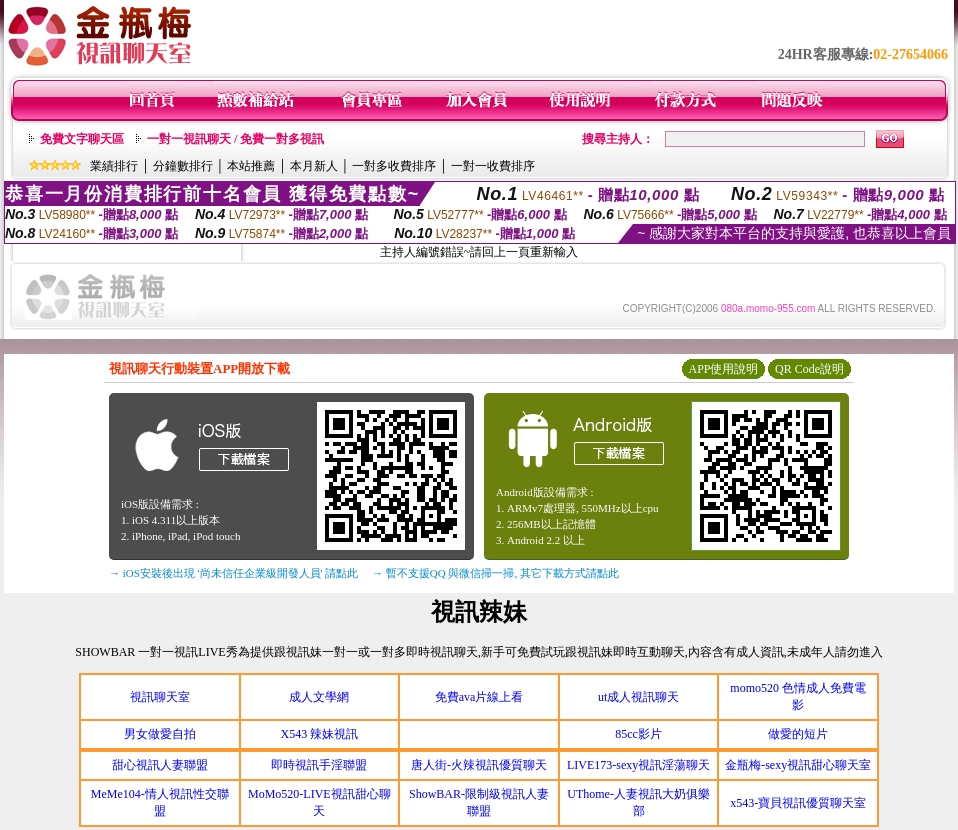 Image resolution: width=958 pixels, height=830 pixels. Describe the element at coordinates (495, 573) in the screenshot. I see `→ 暫不支援QQ 與微信掃一掃, 其它下載方式請點此` at that location.